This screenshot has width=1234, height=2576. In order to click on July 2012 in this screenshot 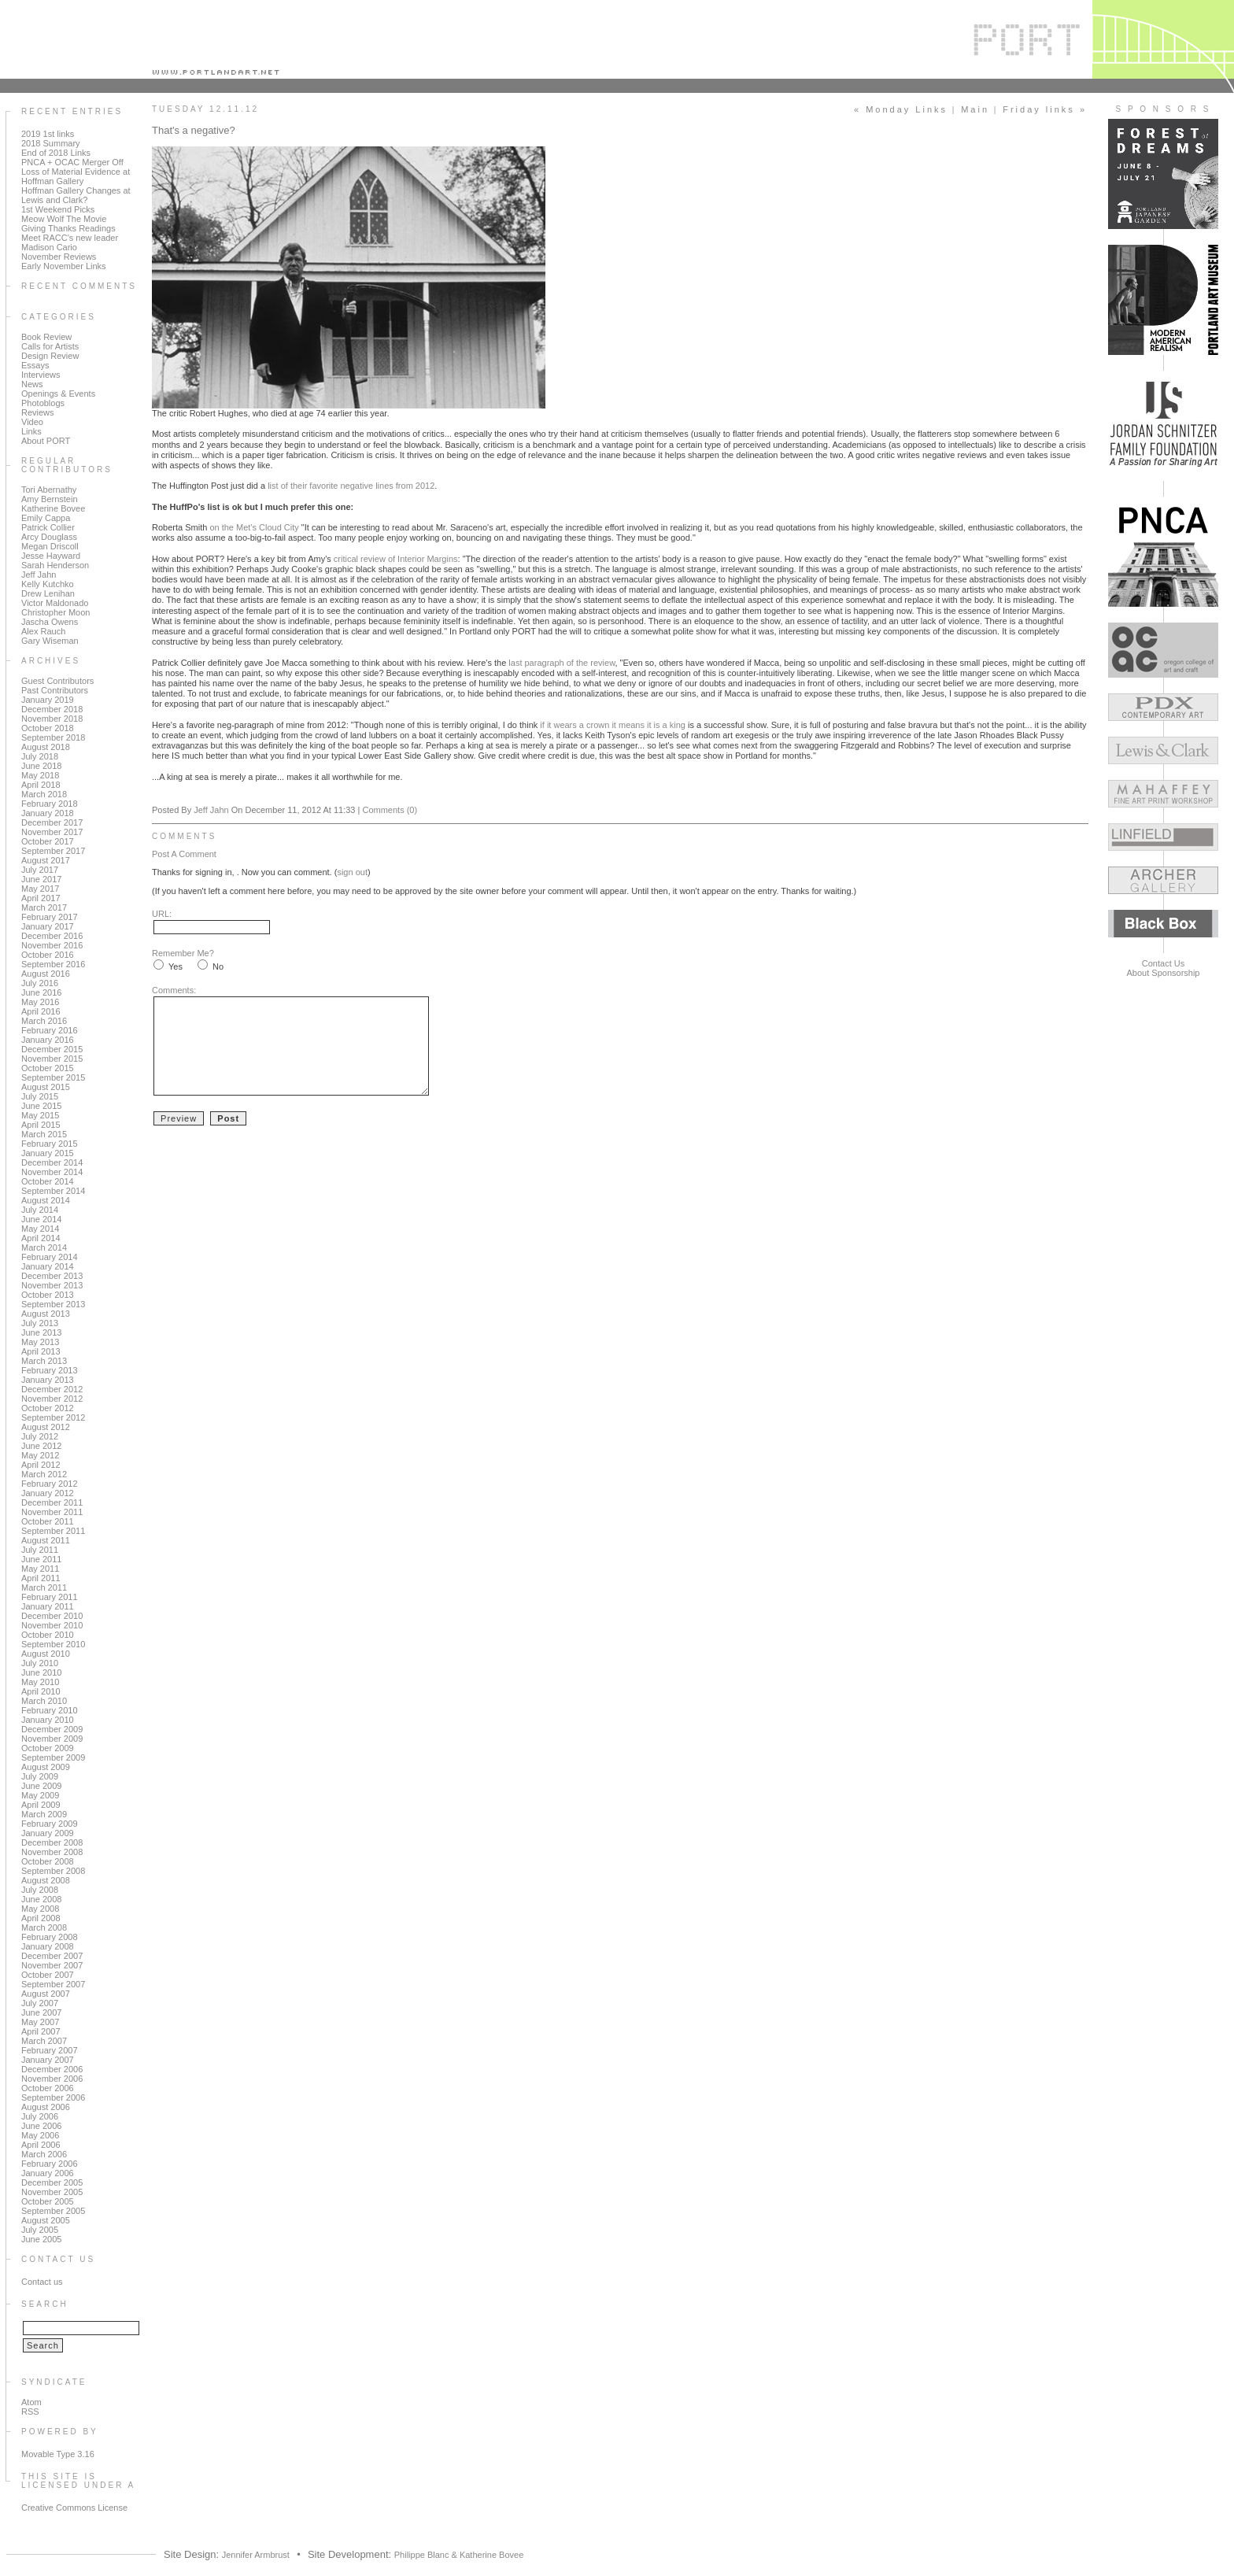, I will do `click(39, 1436)`.